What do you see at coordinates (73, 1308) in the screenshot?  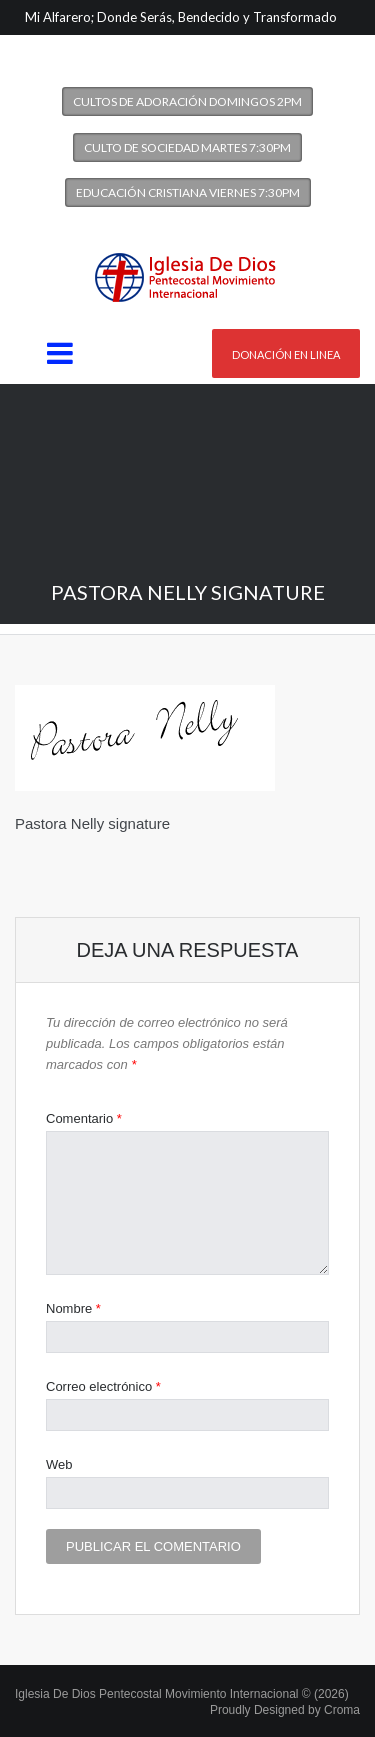 I see `Nombre` at bounding box center [73, 1308].